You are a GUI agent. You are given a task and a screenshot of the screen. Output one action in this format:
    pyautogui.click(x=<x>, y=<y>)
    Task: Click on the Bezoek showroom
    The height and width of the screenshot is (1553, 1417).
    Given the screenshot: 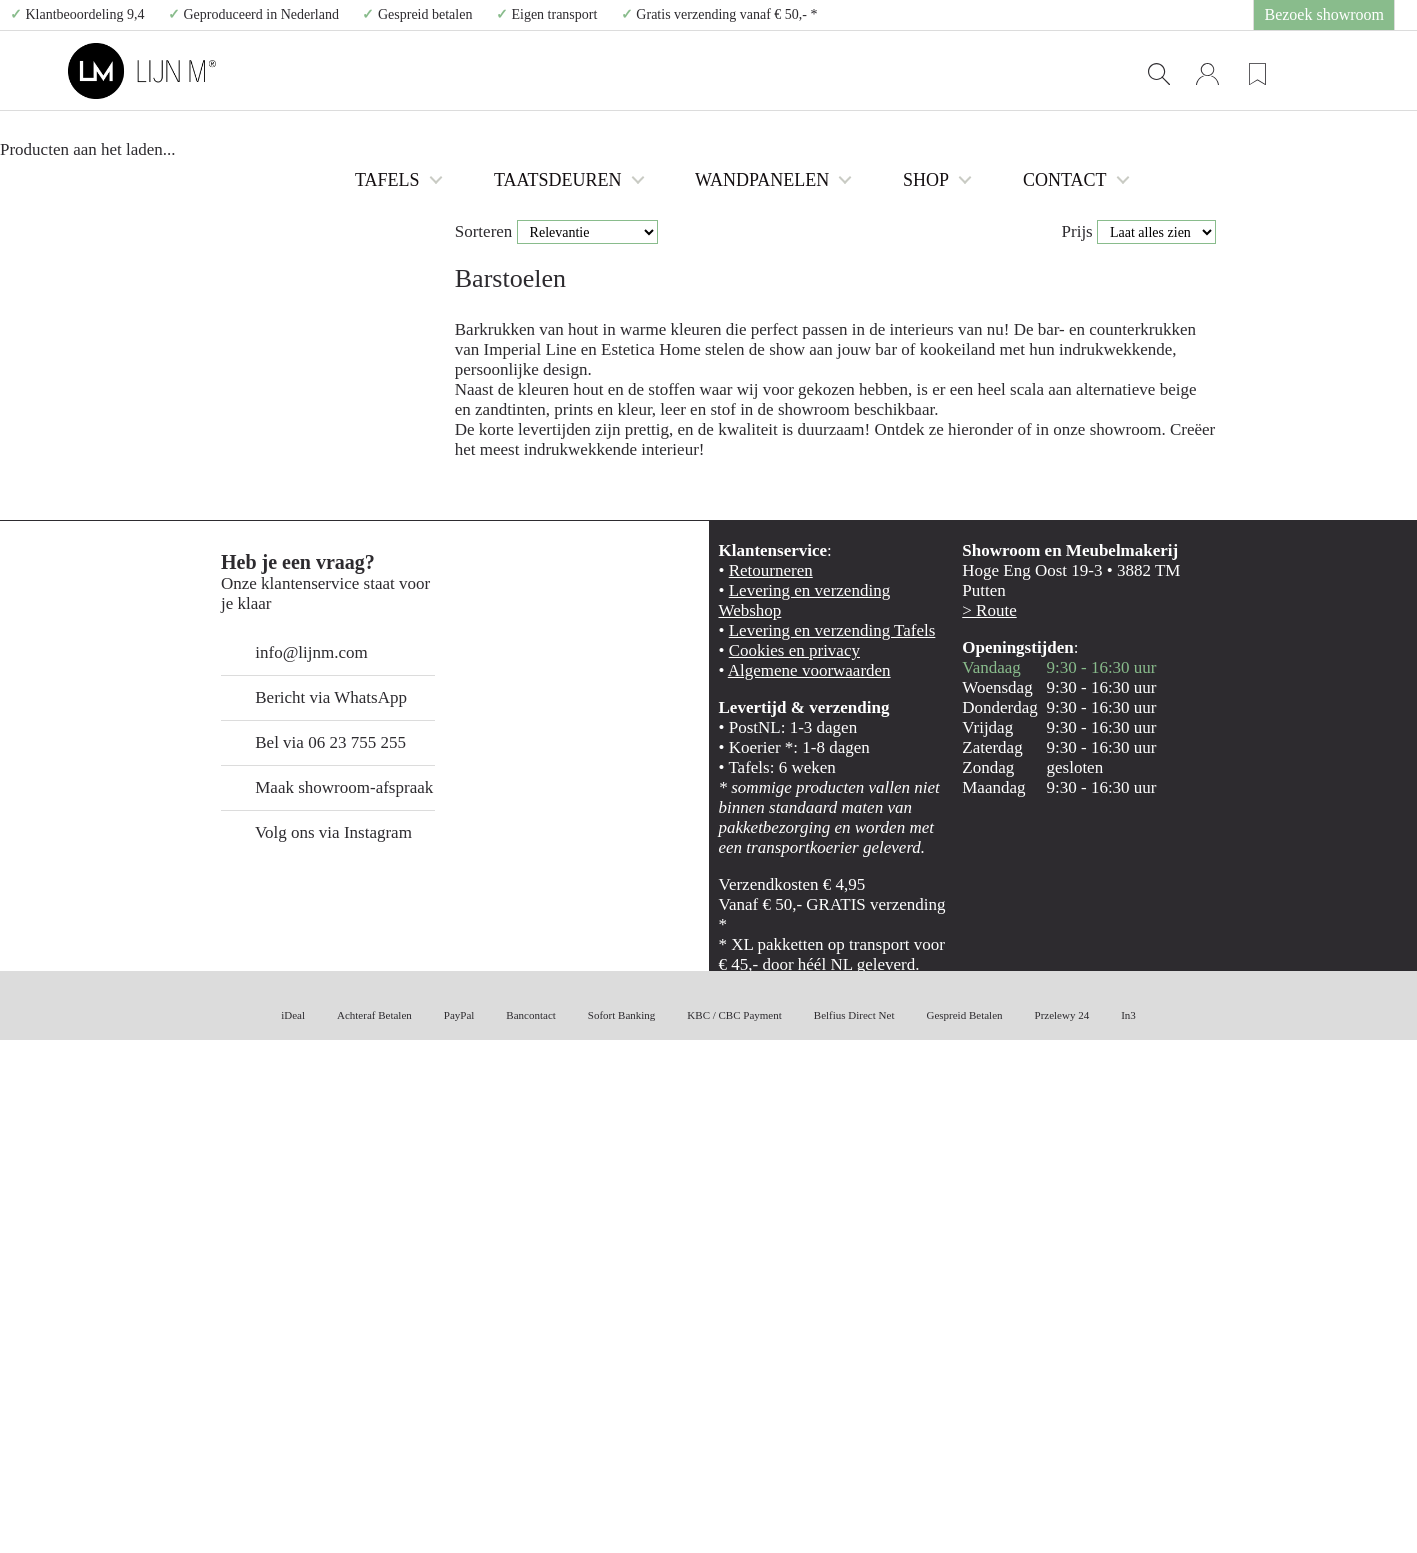 What is the action you would take?
    pyautogui.click(x=1339, y=15)
    